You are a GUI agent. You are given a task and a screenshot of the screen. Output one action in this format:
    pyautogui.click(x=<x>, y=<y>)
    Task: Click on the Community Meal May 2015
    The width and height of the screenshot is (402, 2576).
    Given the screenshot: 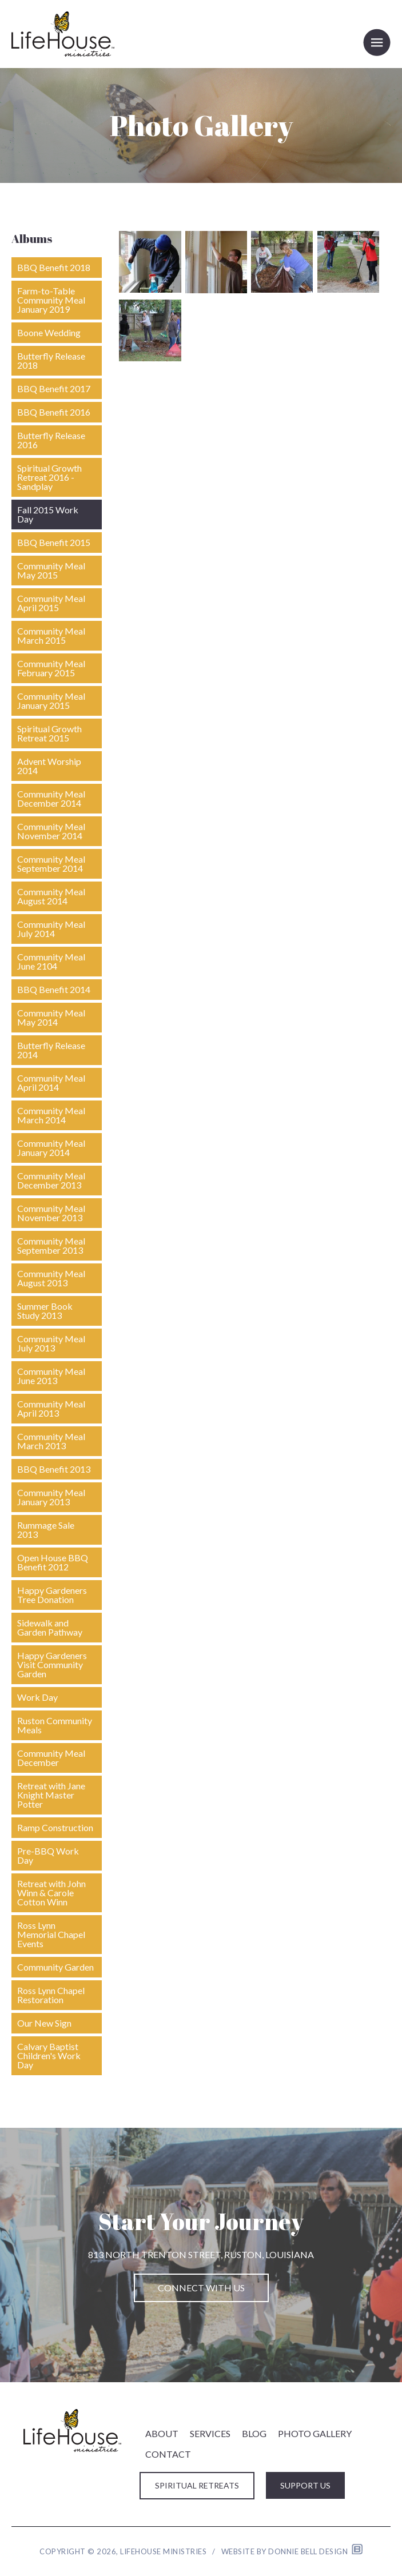 What is the action you would take?
    pyautogui.click(x=51, y=570)
    